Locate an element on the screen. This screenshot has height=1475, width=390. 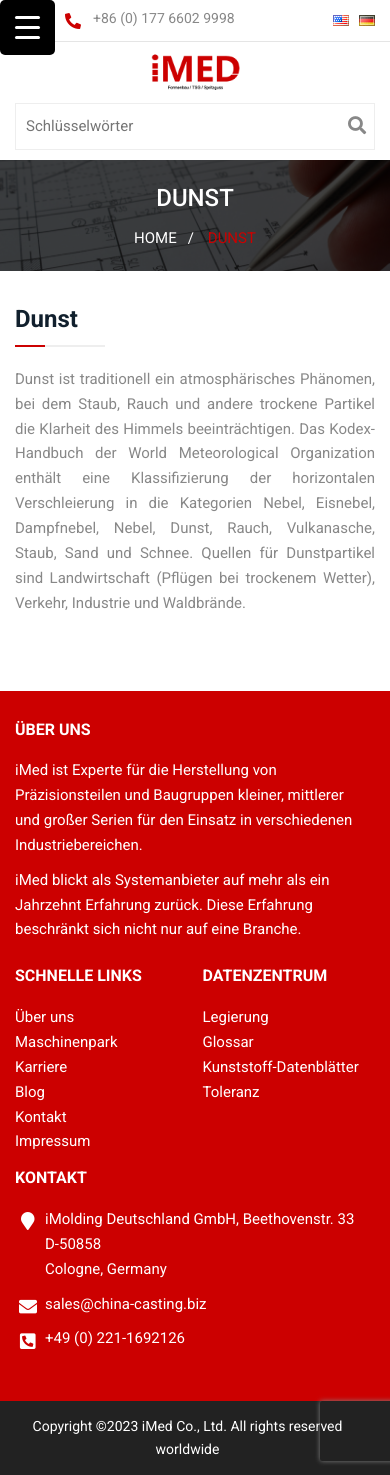
Maschinenpark is located at coordinates (66, 1042).